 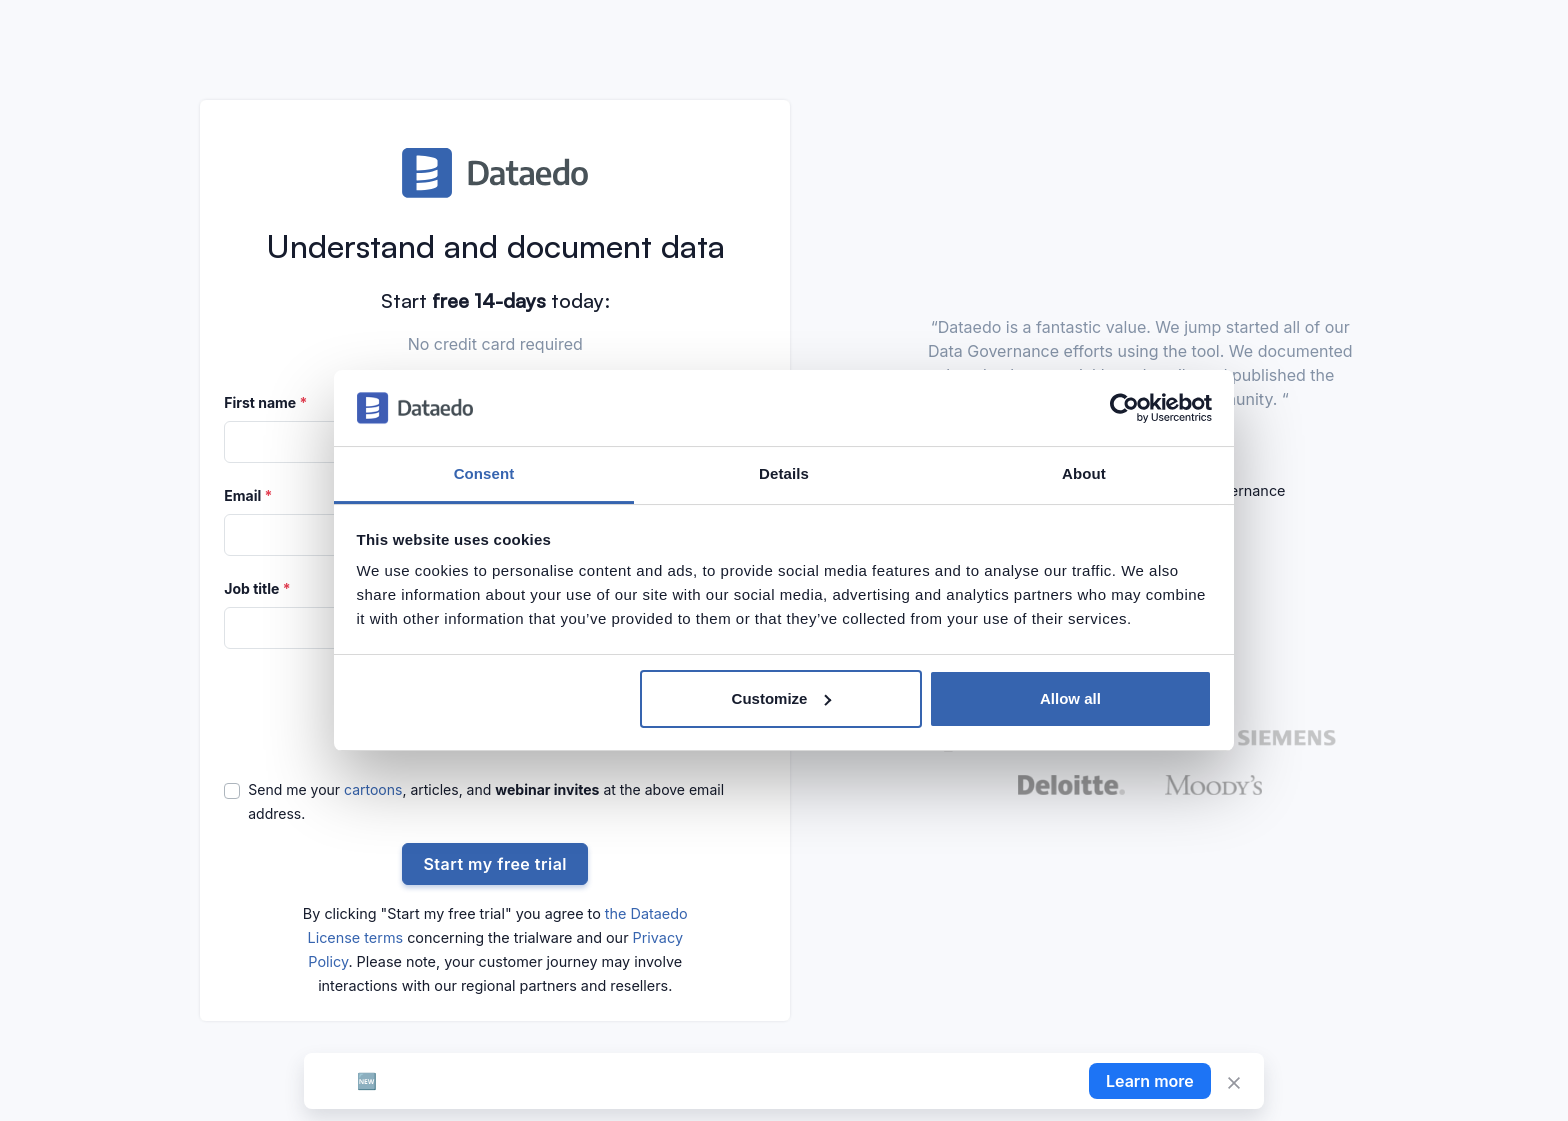 I want to click on Consent [tab], so click(x=484, y=473).